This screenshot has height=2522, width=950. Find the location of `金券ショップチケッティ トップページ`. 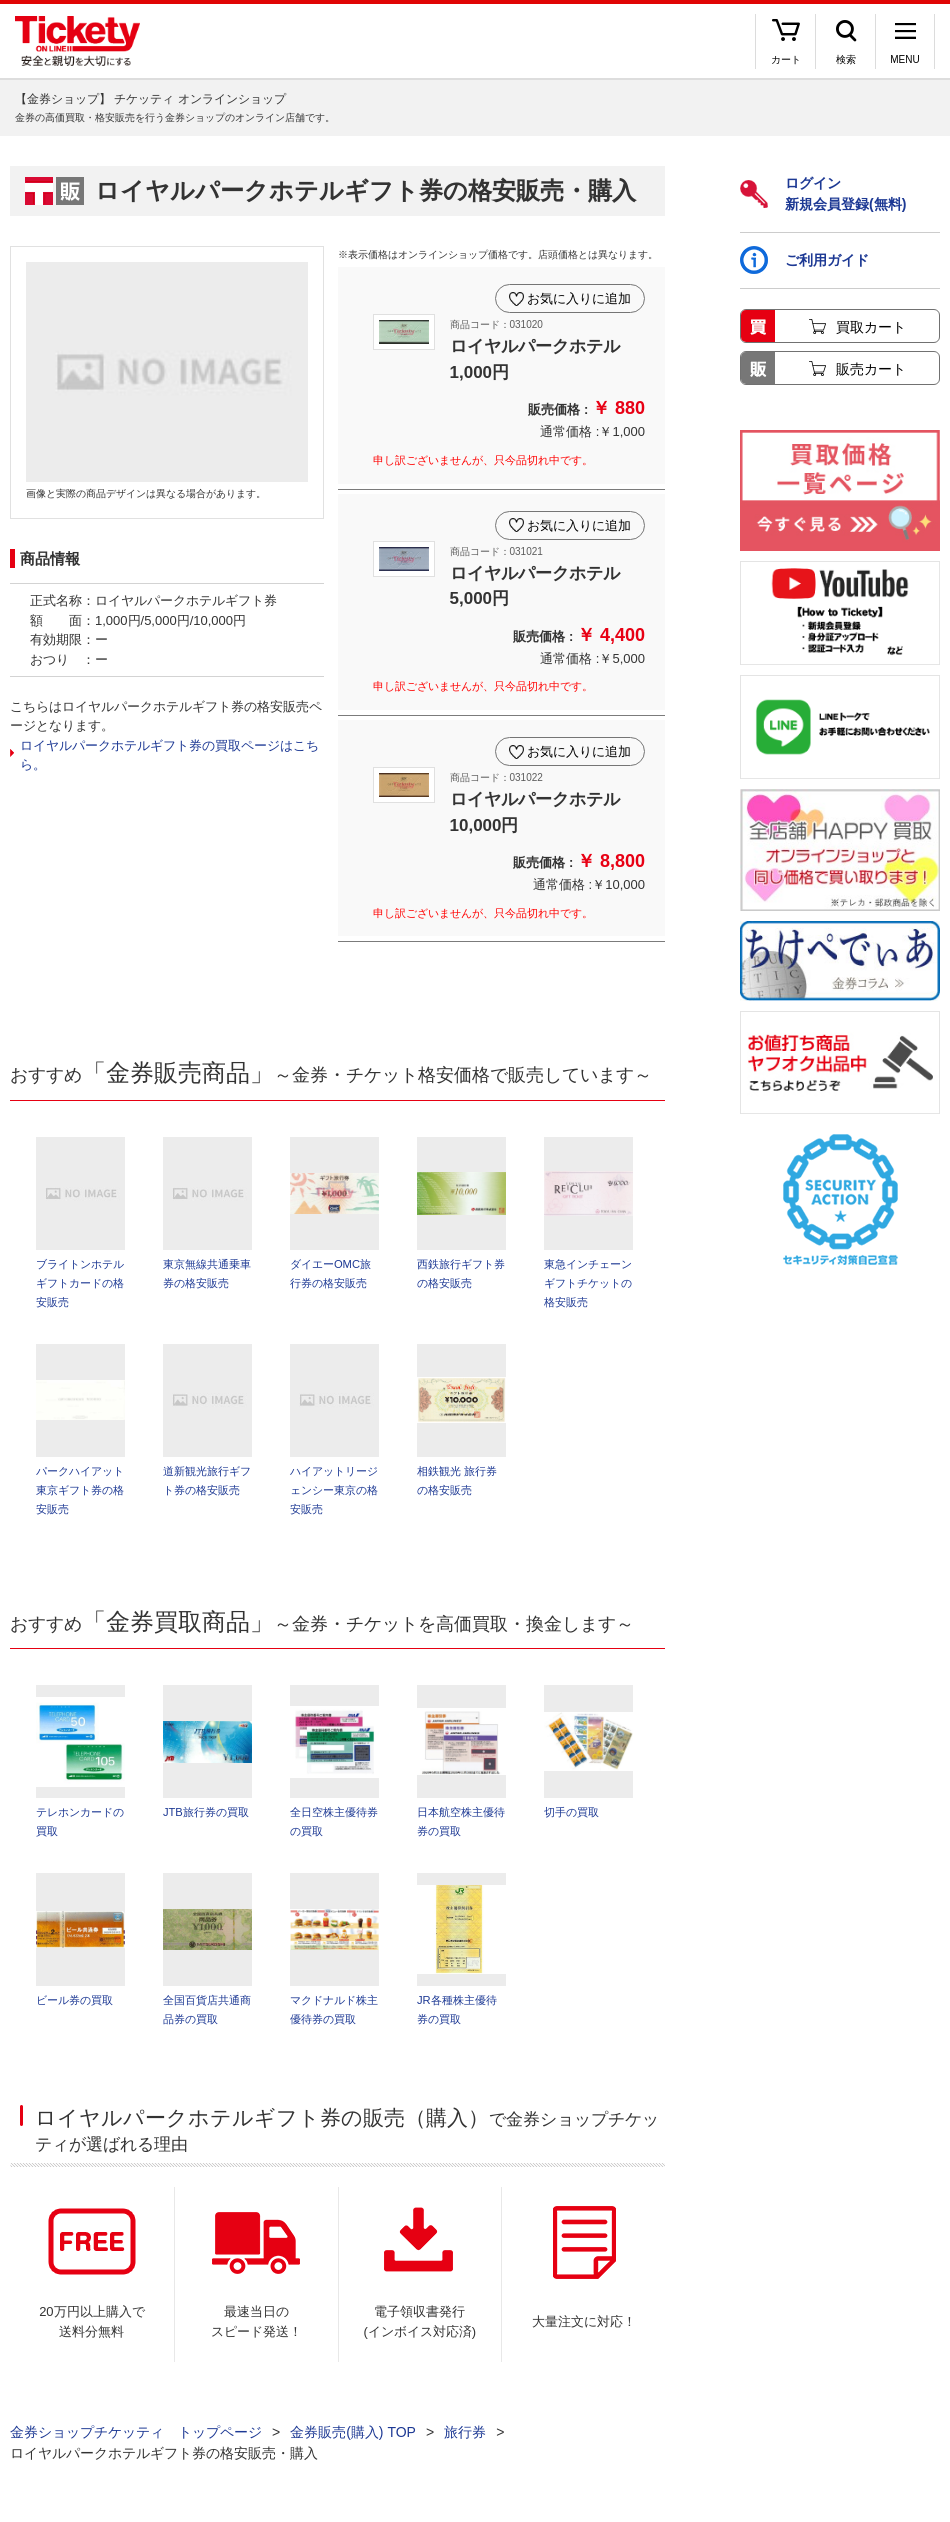

金券ショップチケッティ トップページ is located at coordinates (136, 2432).